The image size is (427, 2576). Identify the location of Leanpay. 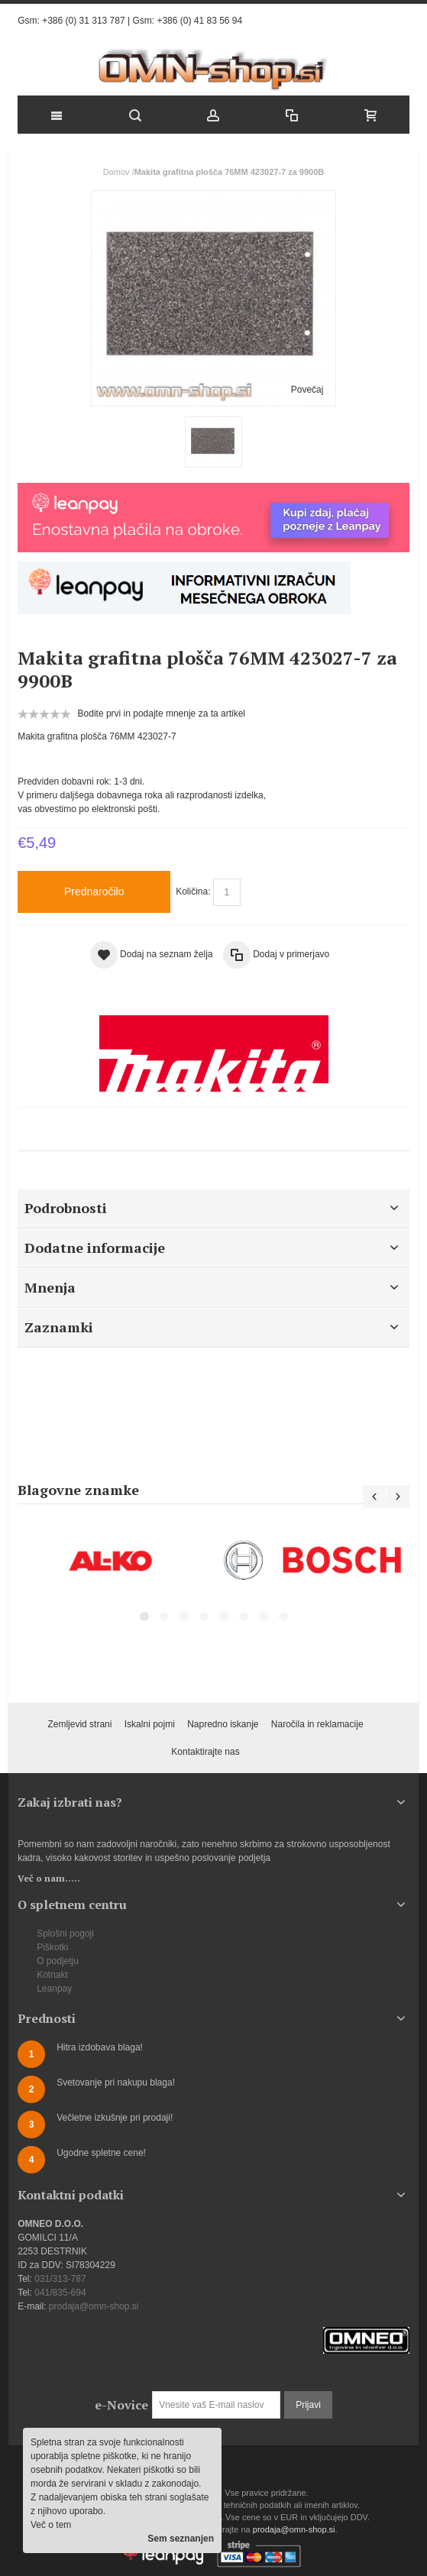
(54, 1988).